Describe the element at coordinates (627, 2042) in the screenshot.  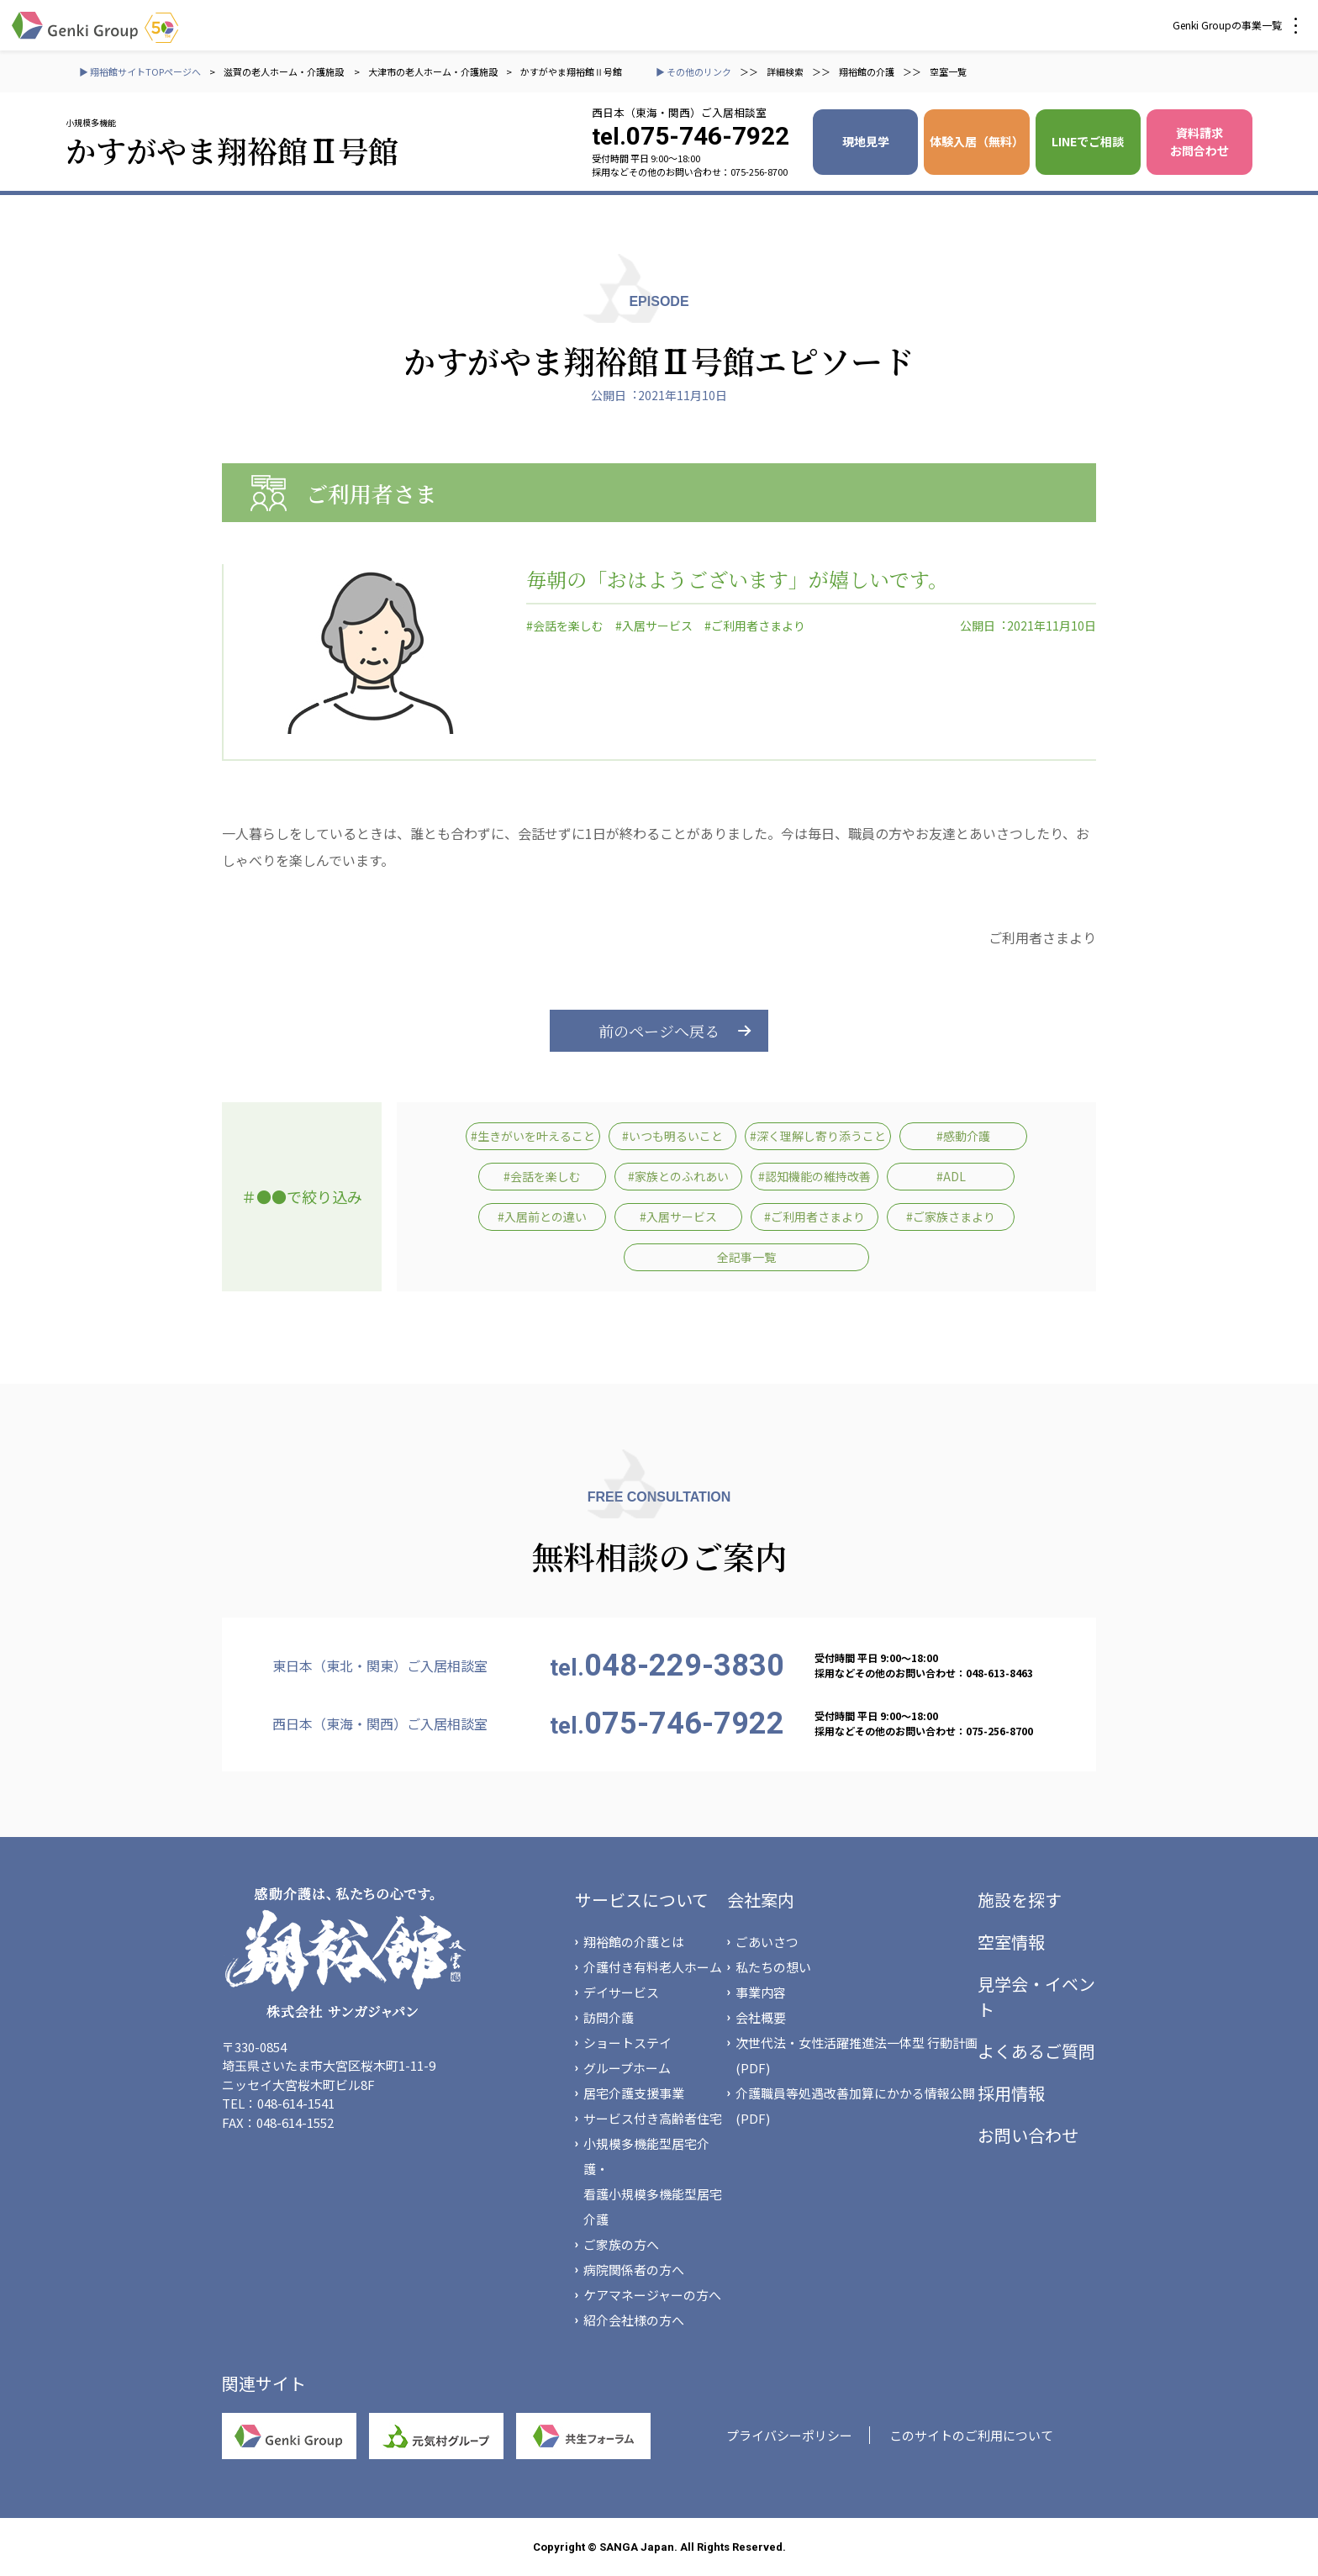
I see `ショートステイ` at that location.